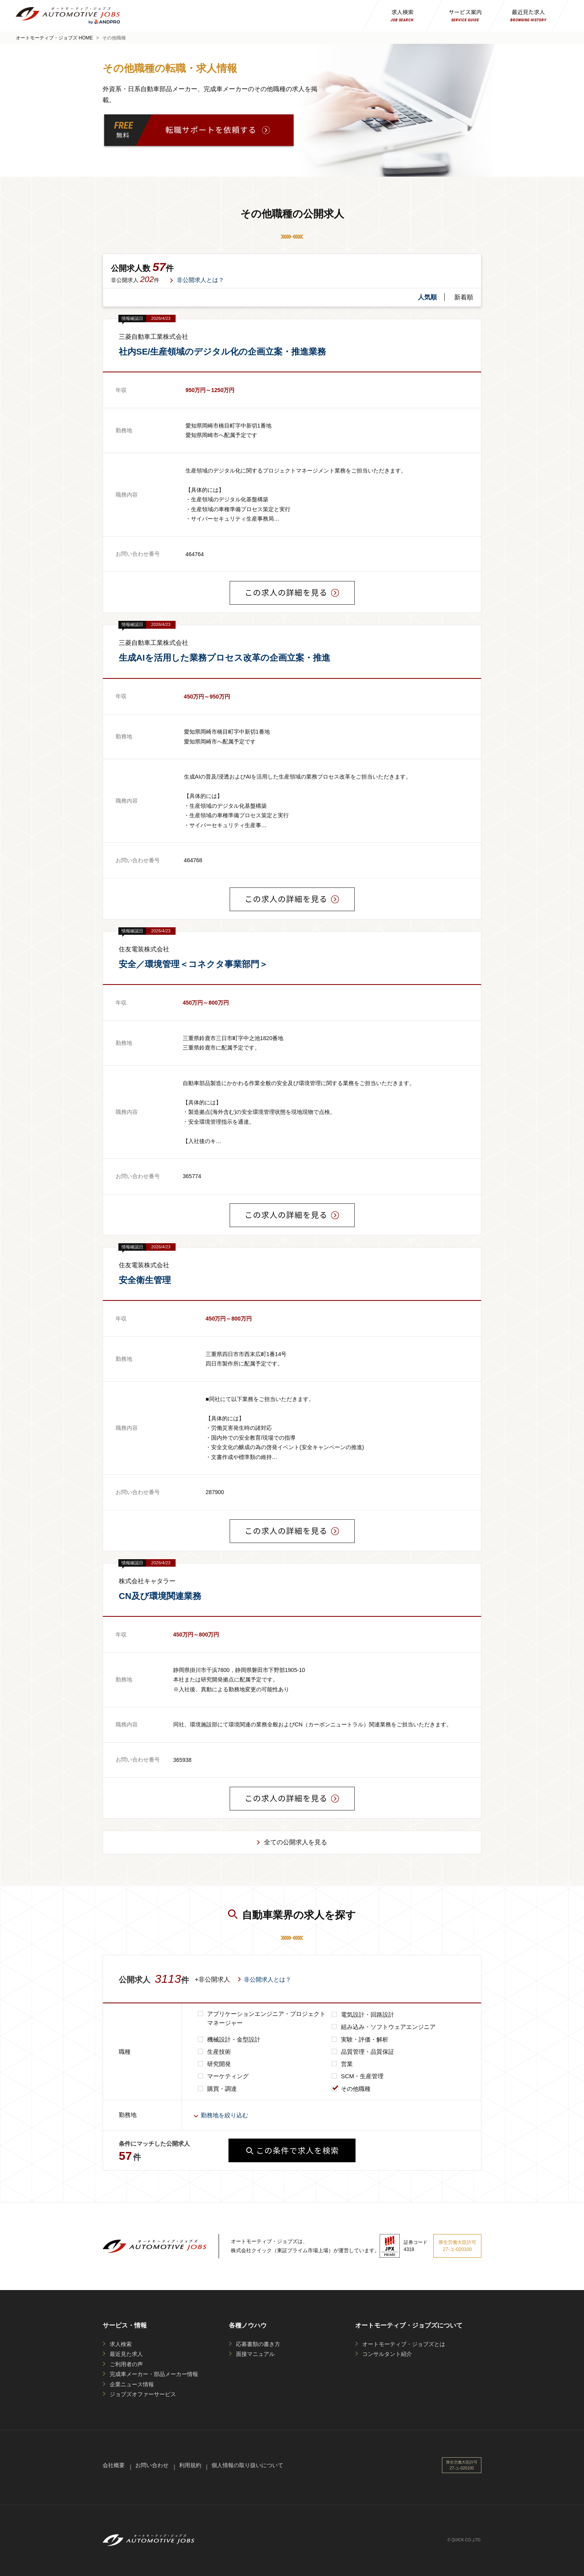  I want to click on コンサルタント紹介, so click(387, 2354).